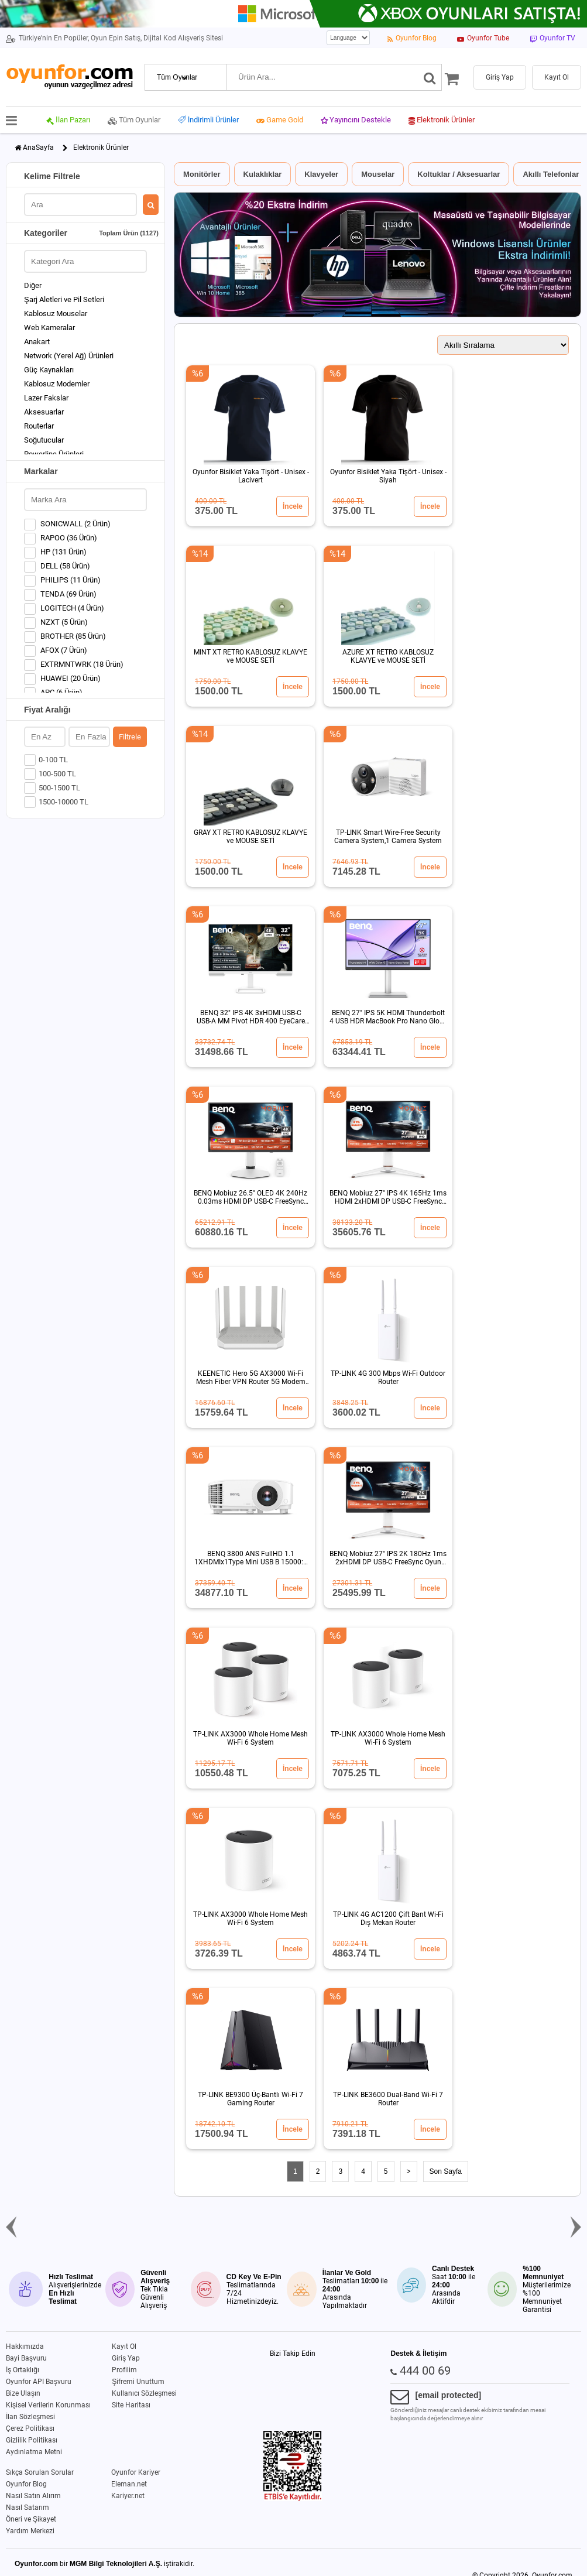  I want to click on İlan Sözleşmesi, so click(30, 2417).